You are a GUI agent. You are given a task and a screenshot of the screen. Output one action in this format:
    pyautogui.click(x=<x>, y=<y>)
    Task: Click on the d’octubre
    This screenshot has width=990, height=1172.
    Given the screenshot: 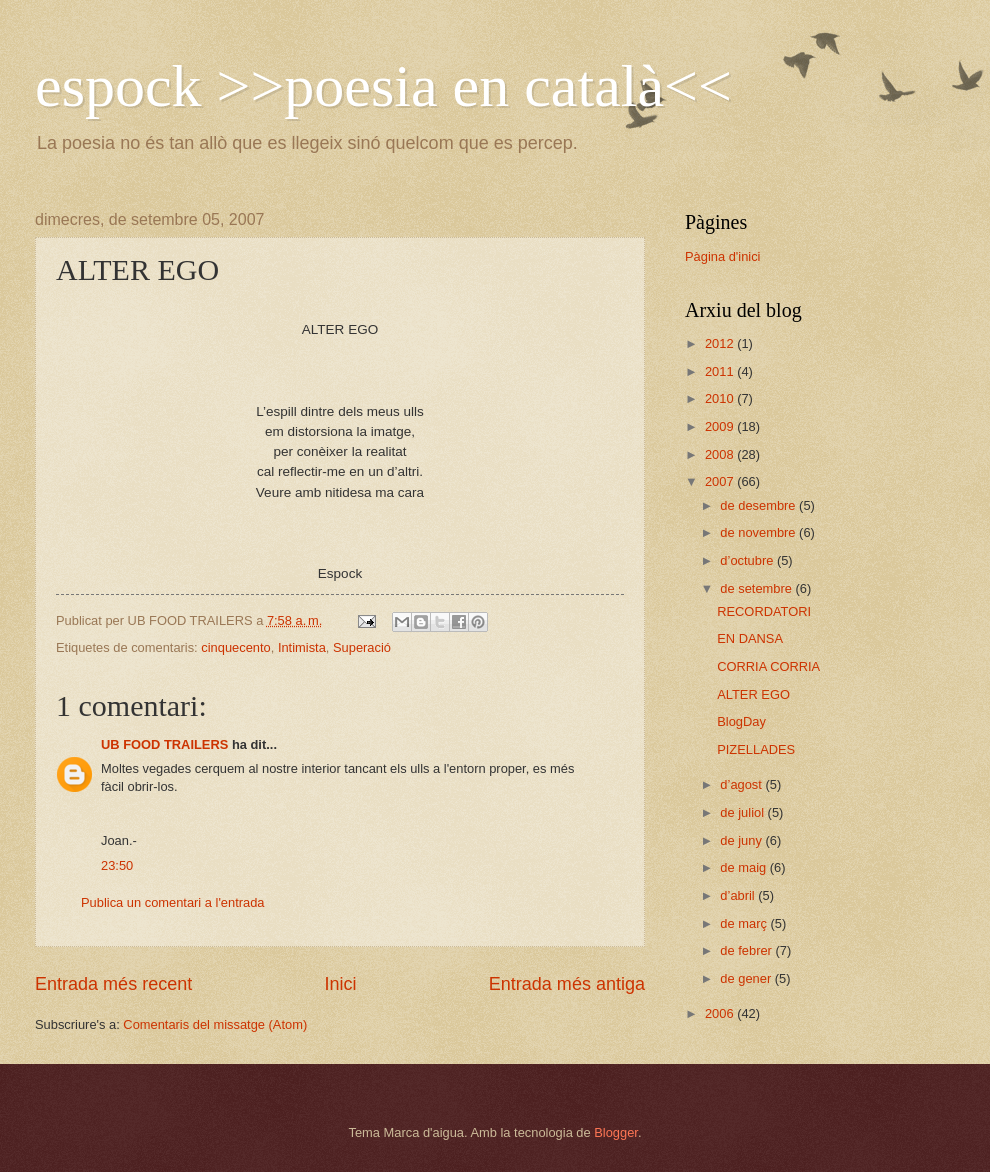 What is the action you would take?
    pyautogui.click(x=748, y=560)
    